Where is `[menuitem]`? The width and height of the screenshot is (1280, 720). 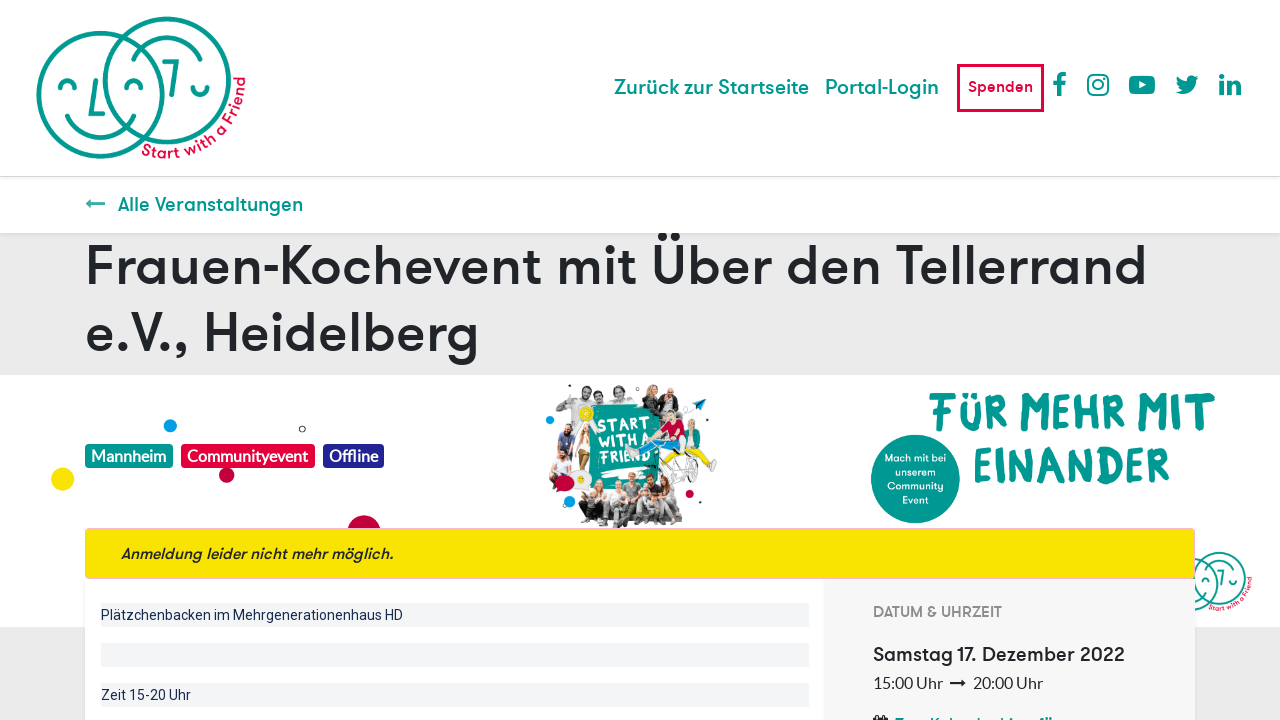
[menuitem] is located at coordinates (711, 88).